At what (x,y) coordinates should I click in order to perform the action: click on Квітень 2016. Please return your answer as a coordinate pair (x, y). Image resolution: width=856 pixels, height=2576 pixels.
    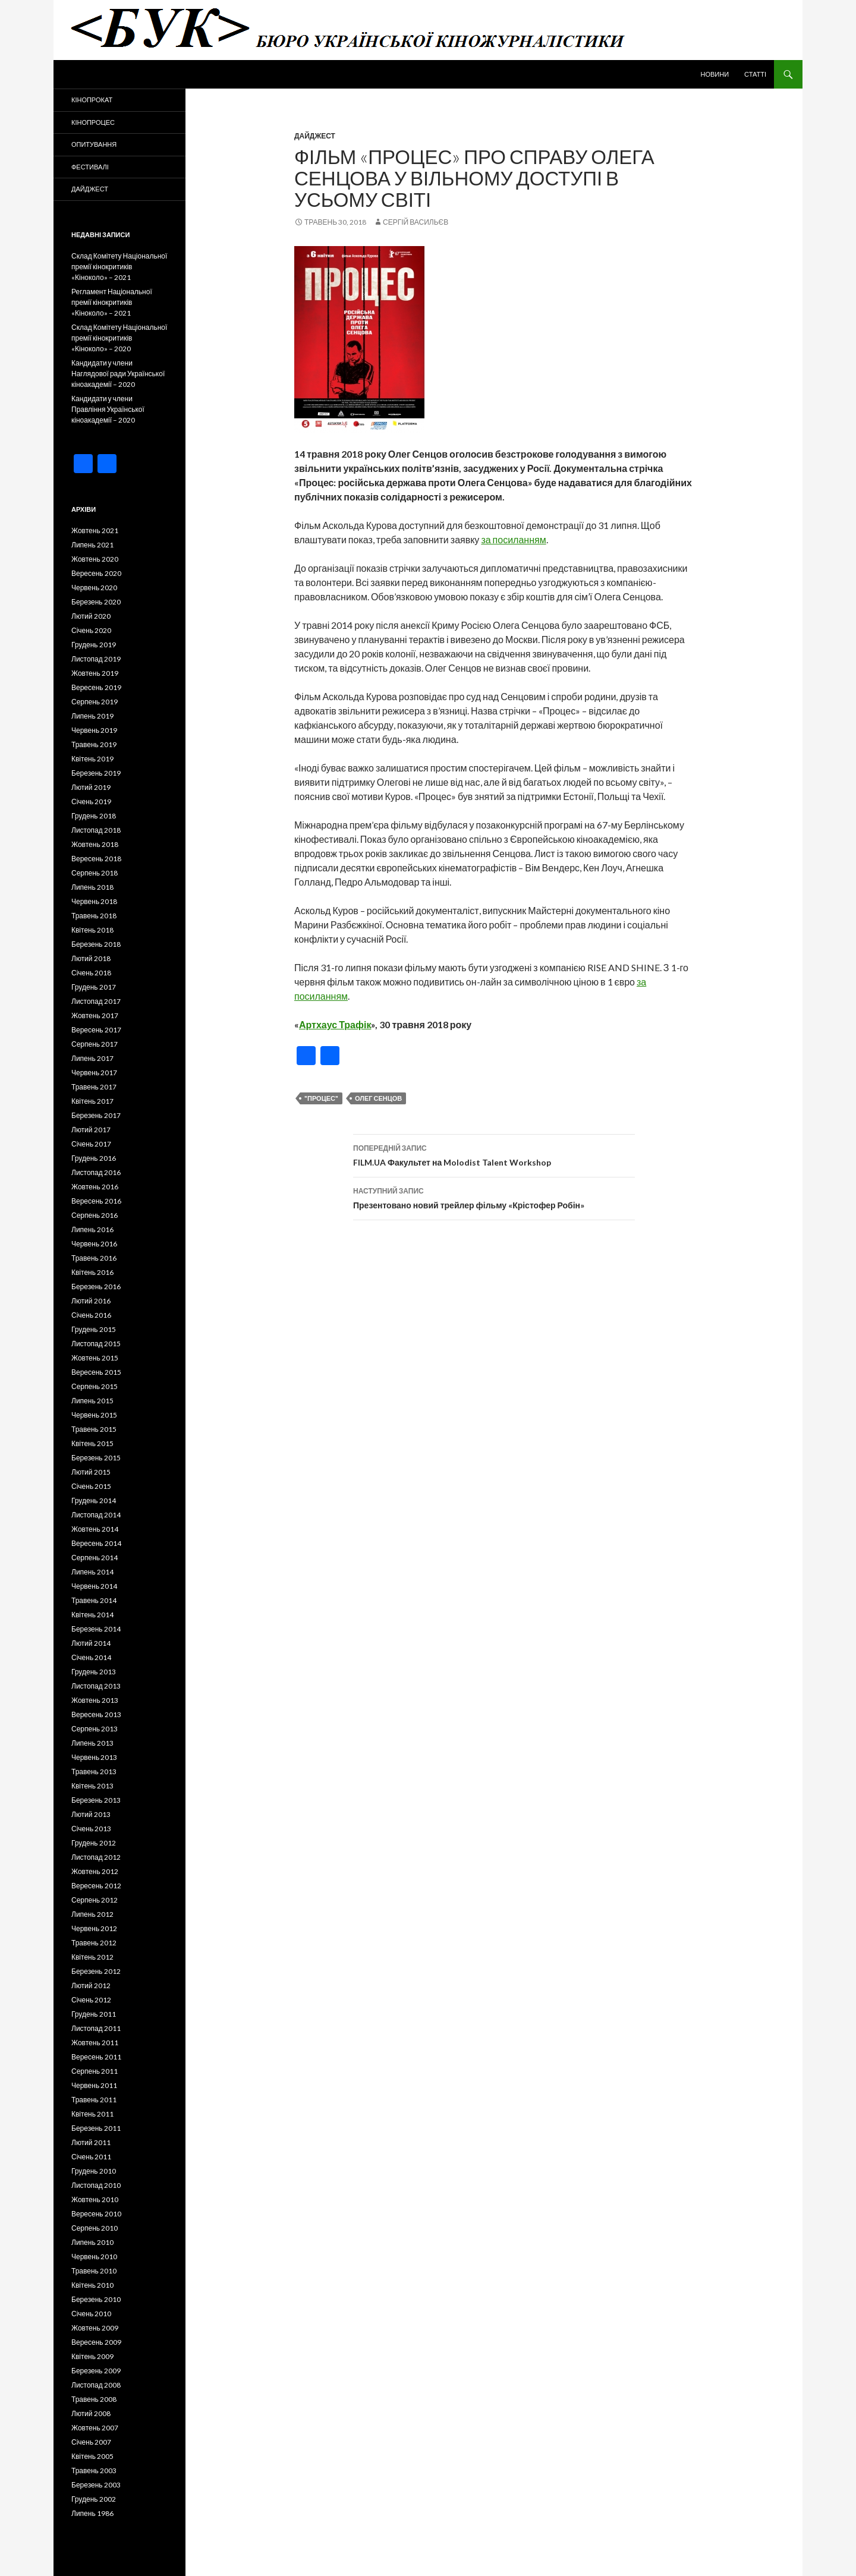
    Looking at the image, I should click on (92, 1272).